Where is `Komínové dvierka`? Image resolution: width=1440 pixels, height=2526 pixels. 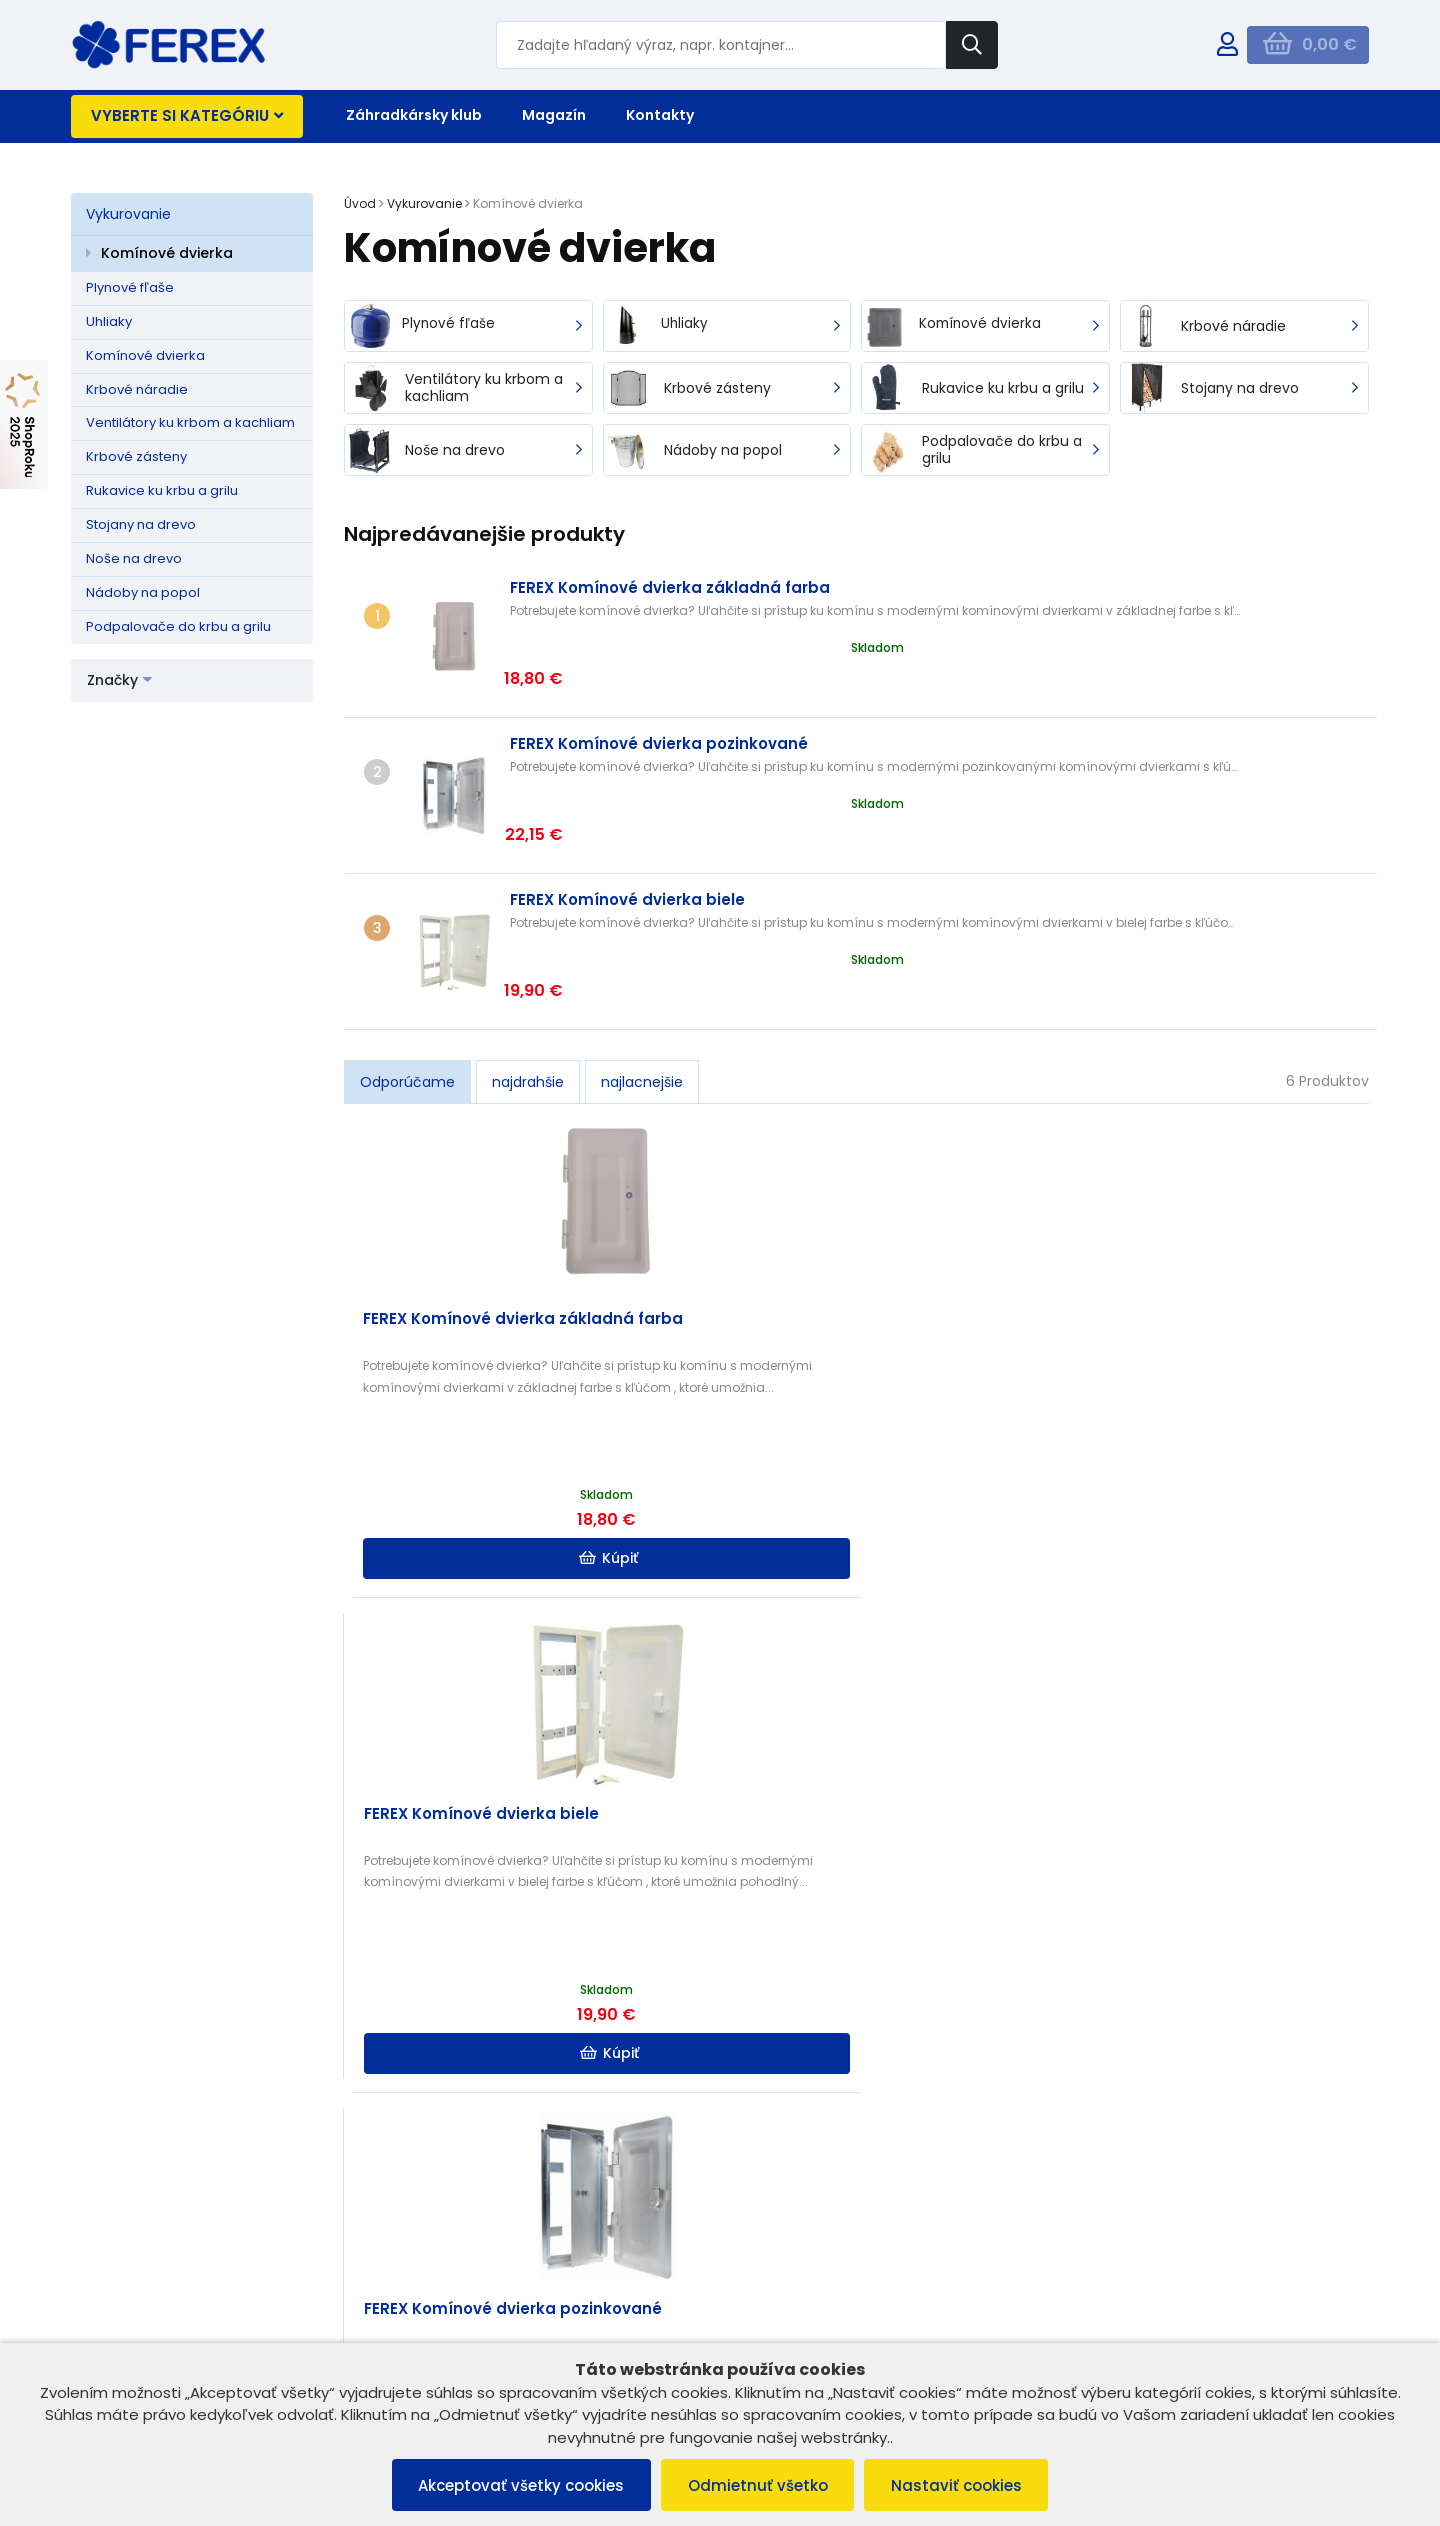
Komínové dvierka is located at coordinates (167, 253).